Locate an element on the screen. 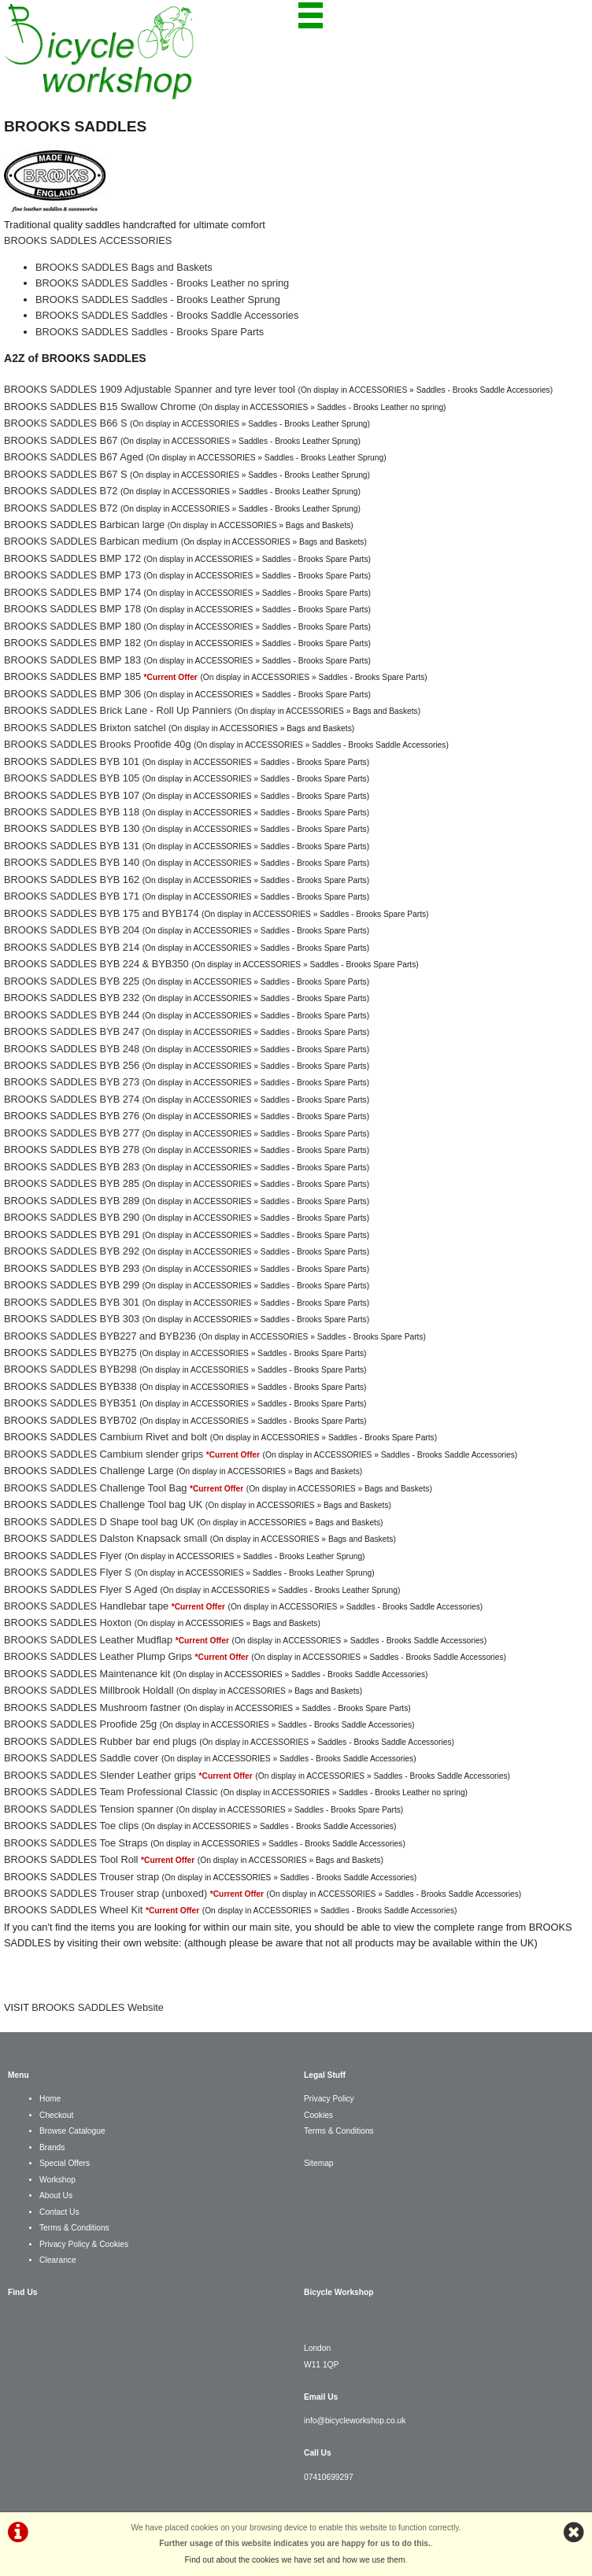  About Us is located at coordinates (55, 2195).